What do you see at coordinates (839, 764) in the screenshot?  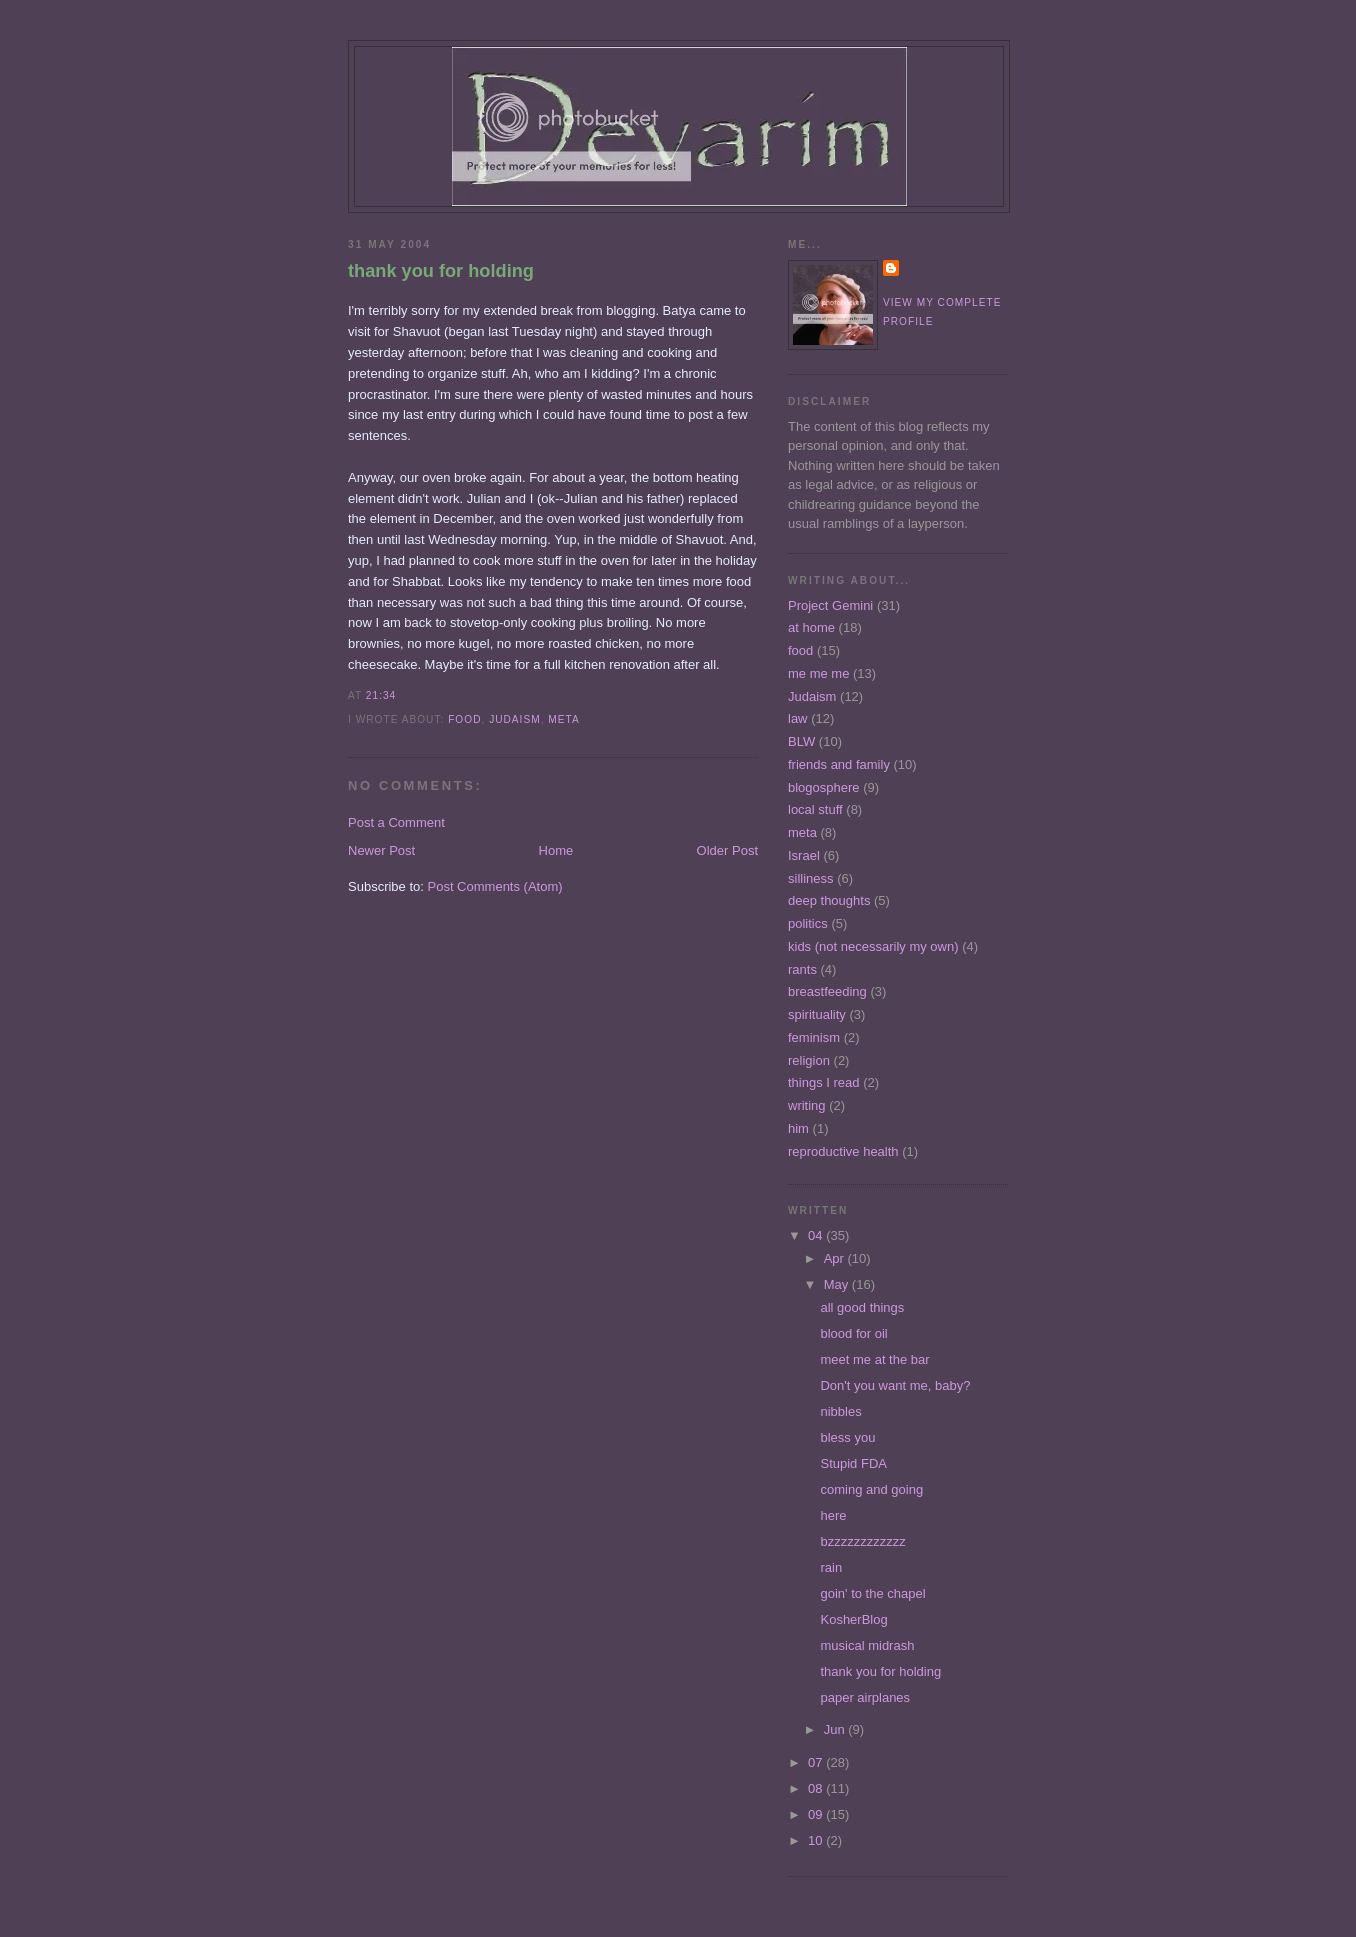 I see `friends and family` at bounding box center [839, 764].